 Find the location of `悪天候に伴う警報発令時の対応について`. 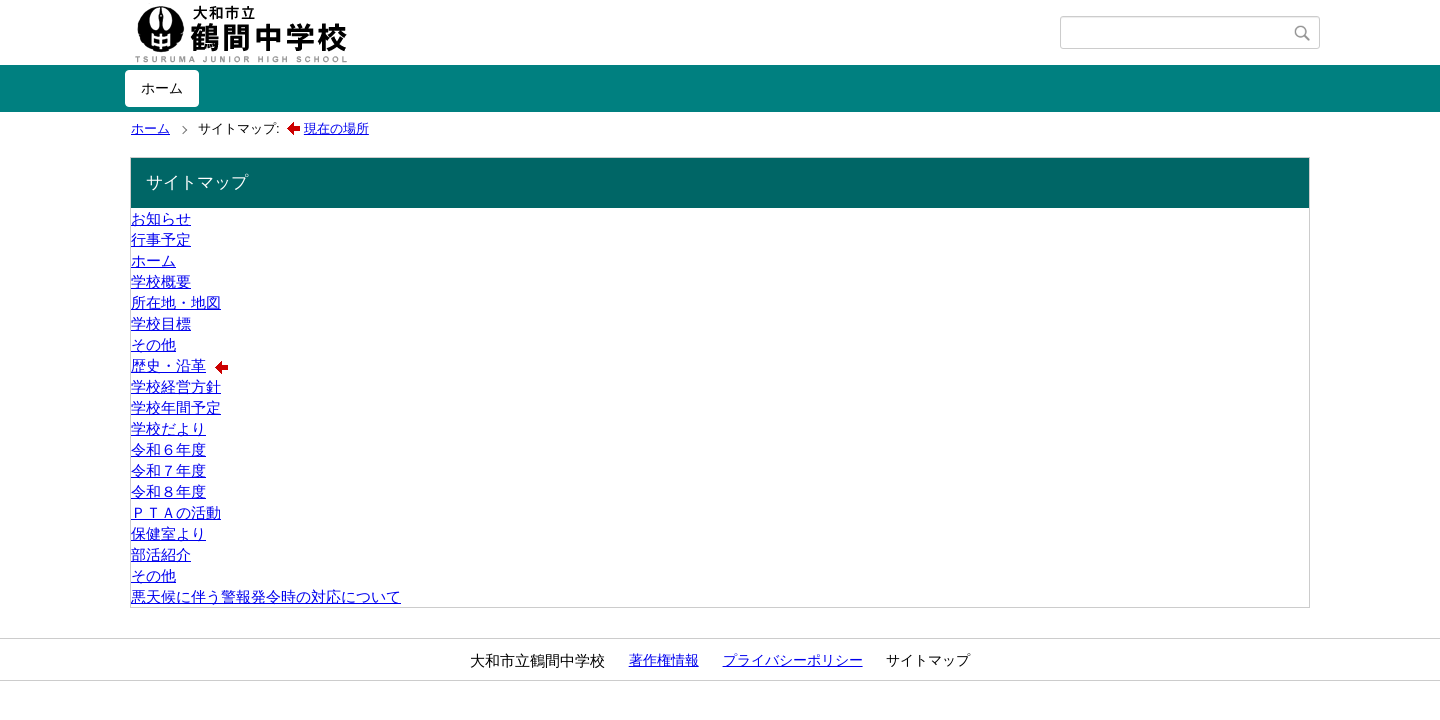

悪天候に伴う警報発令時の対応について is located at coordinates (266, 596).